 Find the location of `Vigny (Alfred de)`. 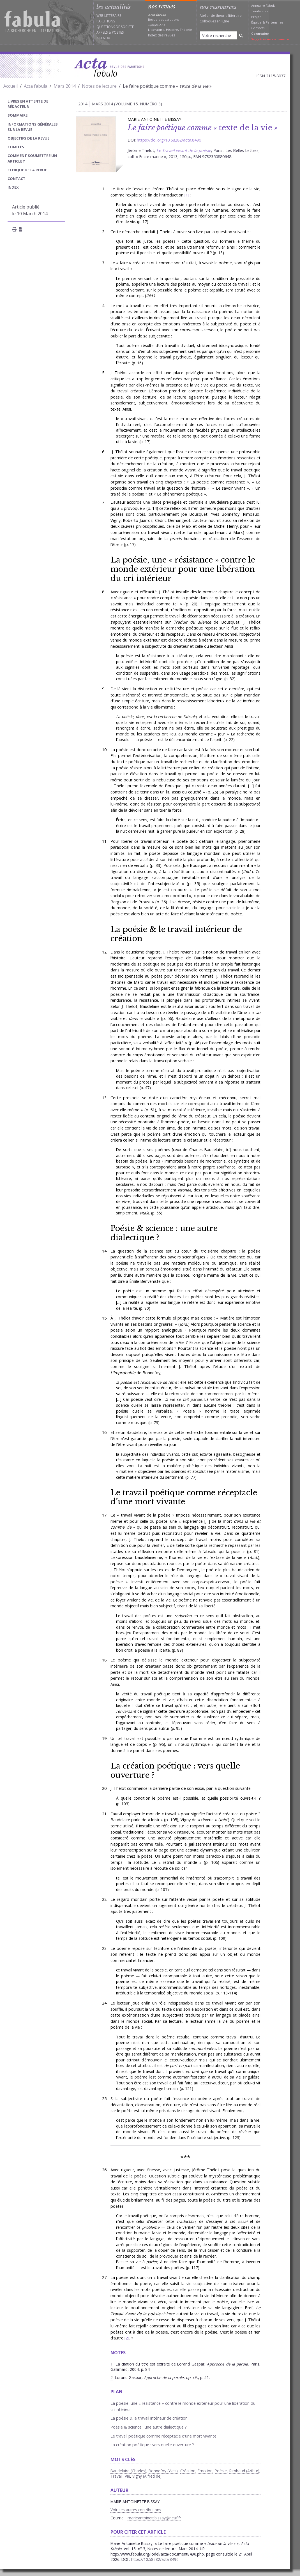

Vigny (Alfred de) is located at coordinates (146, 2476).